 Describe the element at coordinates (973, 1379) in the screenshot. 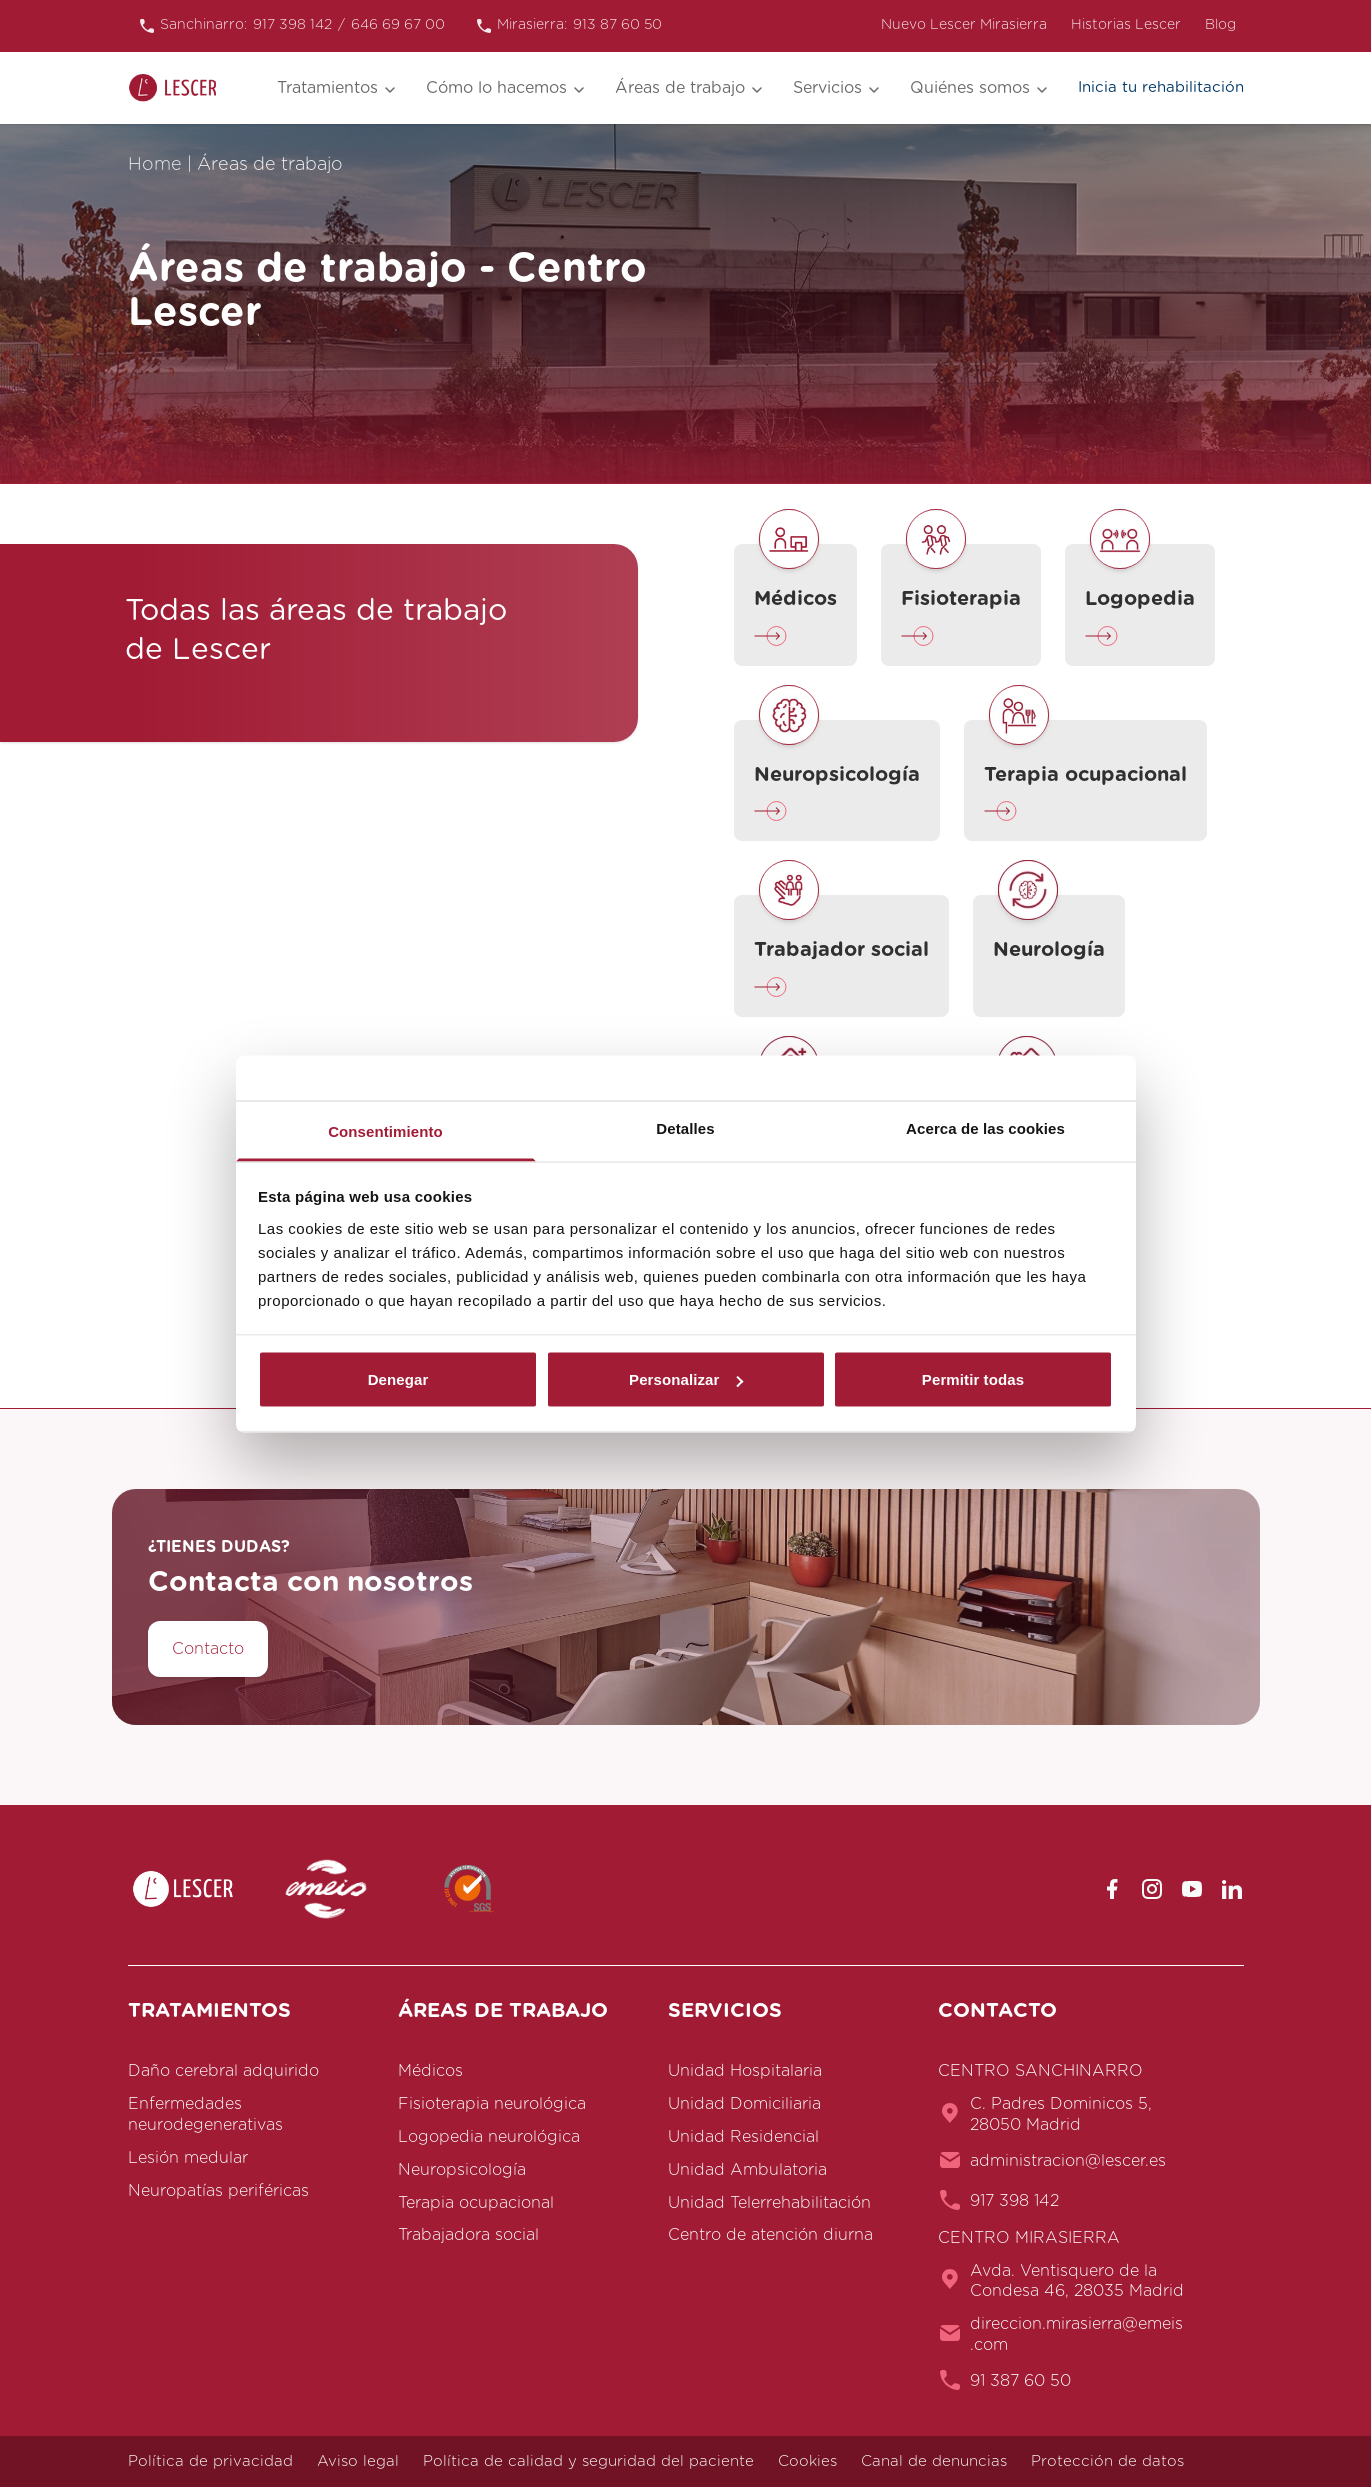

I see `Permitir todas` at that location.